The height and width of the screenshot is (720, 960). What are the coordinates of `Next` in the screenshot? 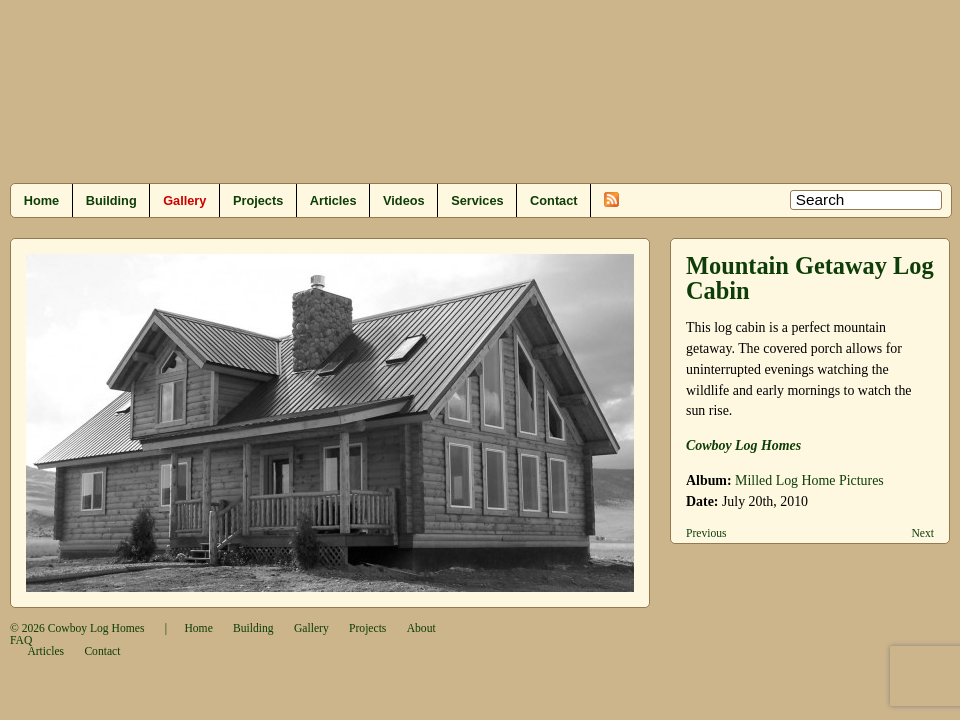 It's located at (922, 533).